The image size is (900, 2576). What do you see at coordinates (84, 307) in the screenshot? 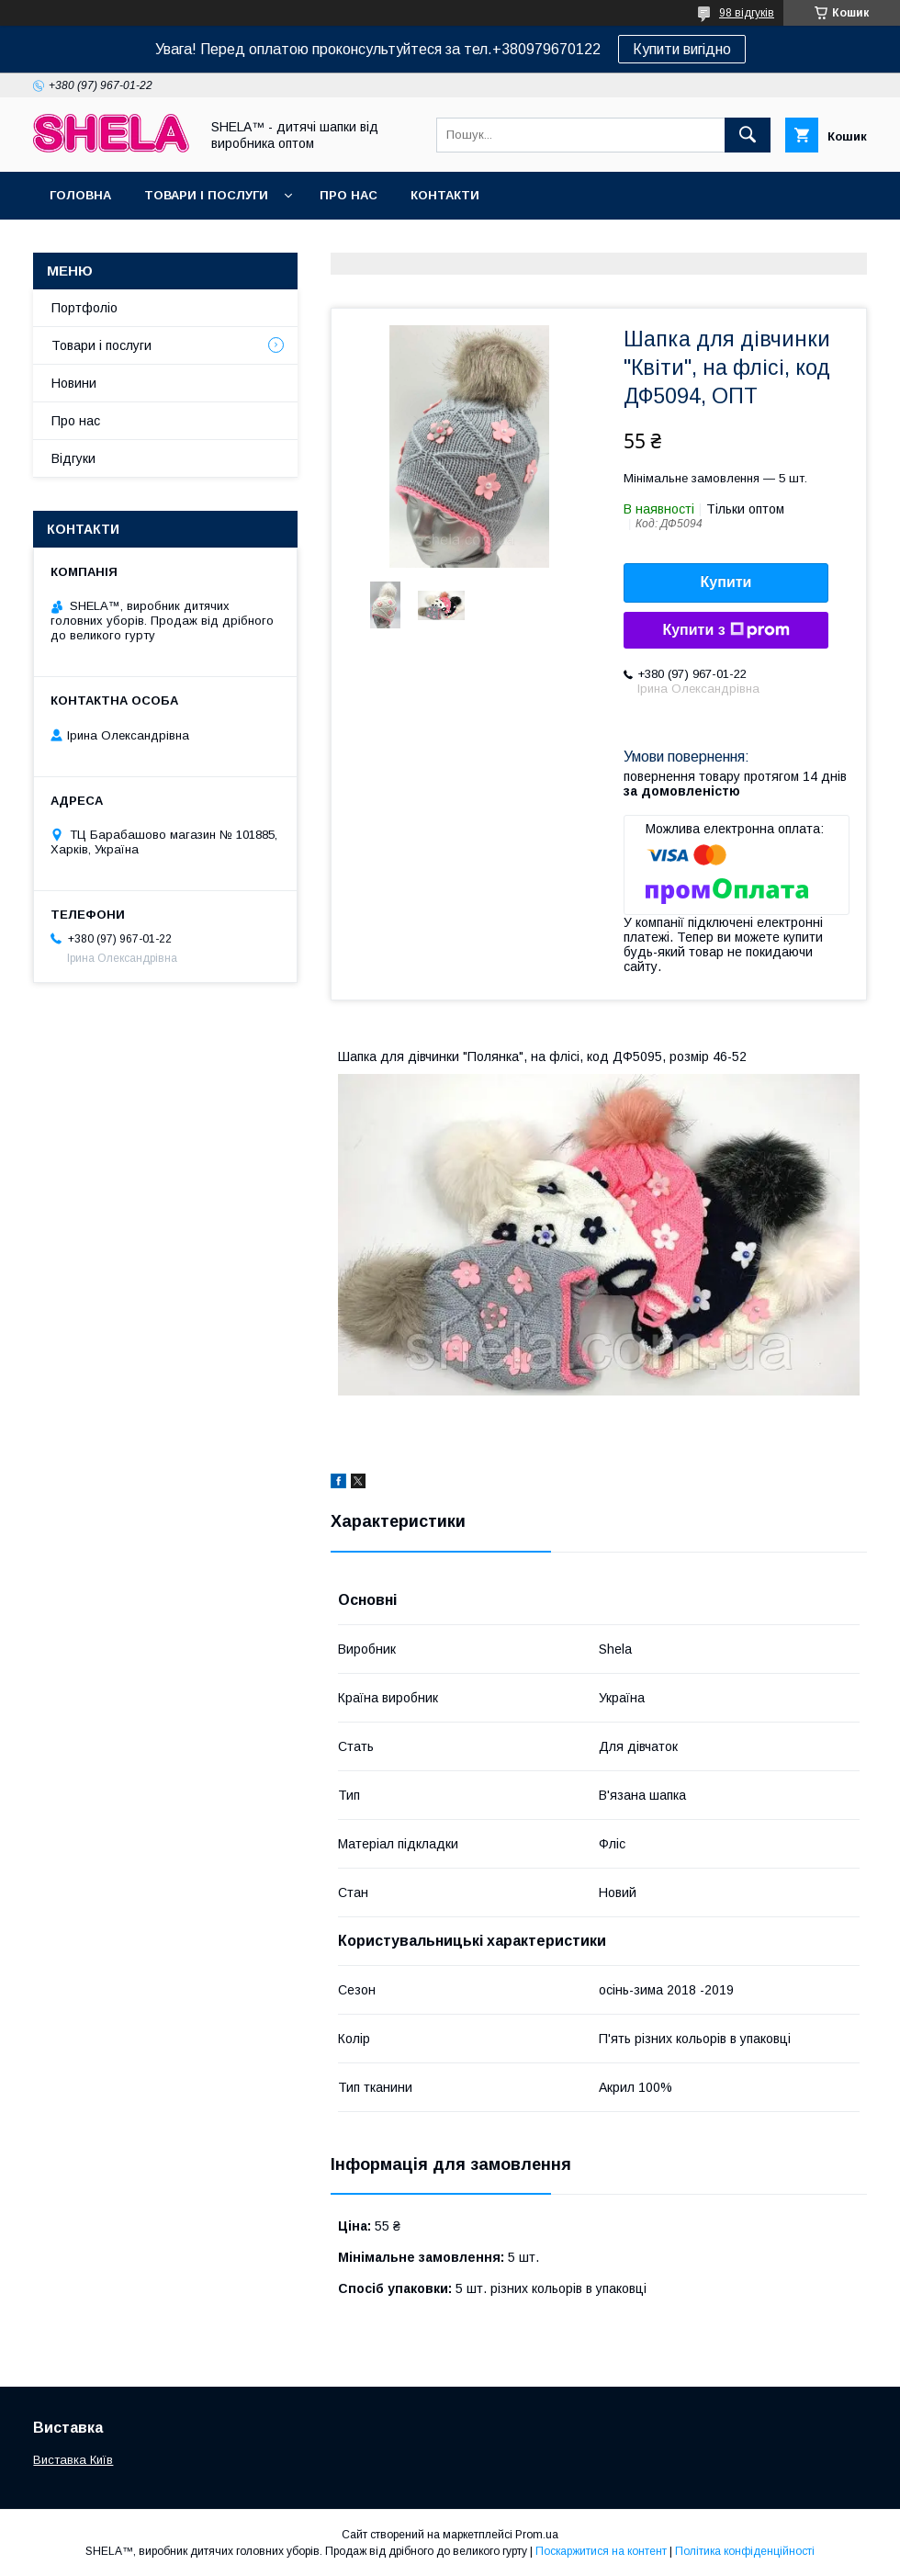
I see `Портфоліо` at bounding box center [84, 307].